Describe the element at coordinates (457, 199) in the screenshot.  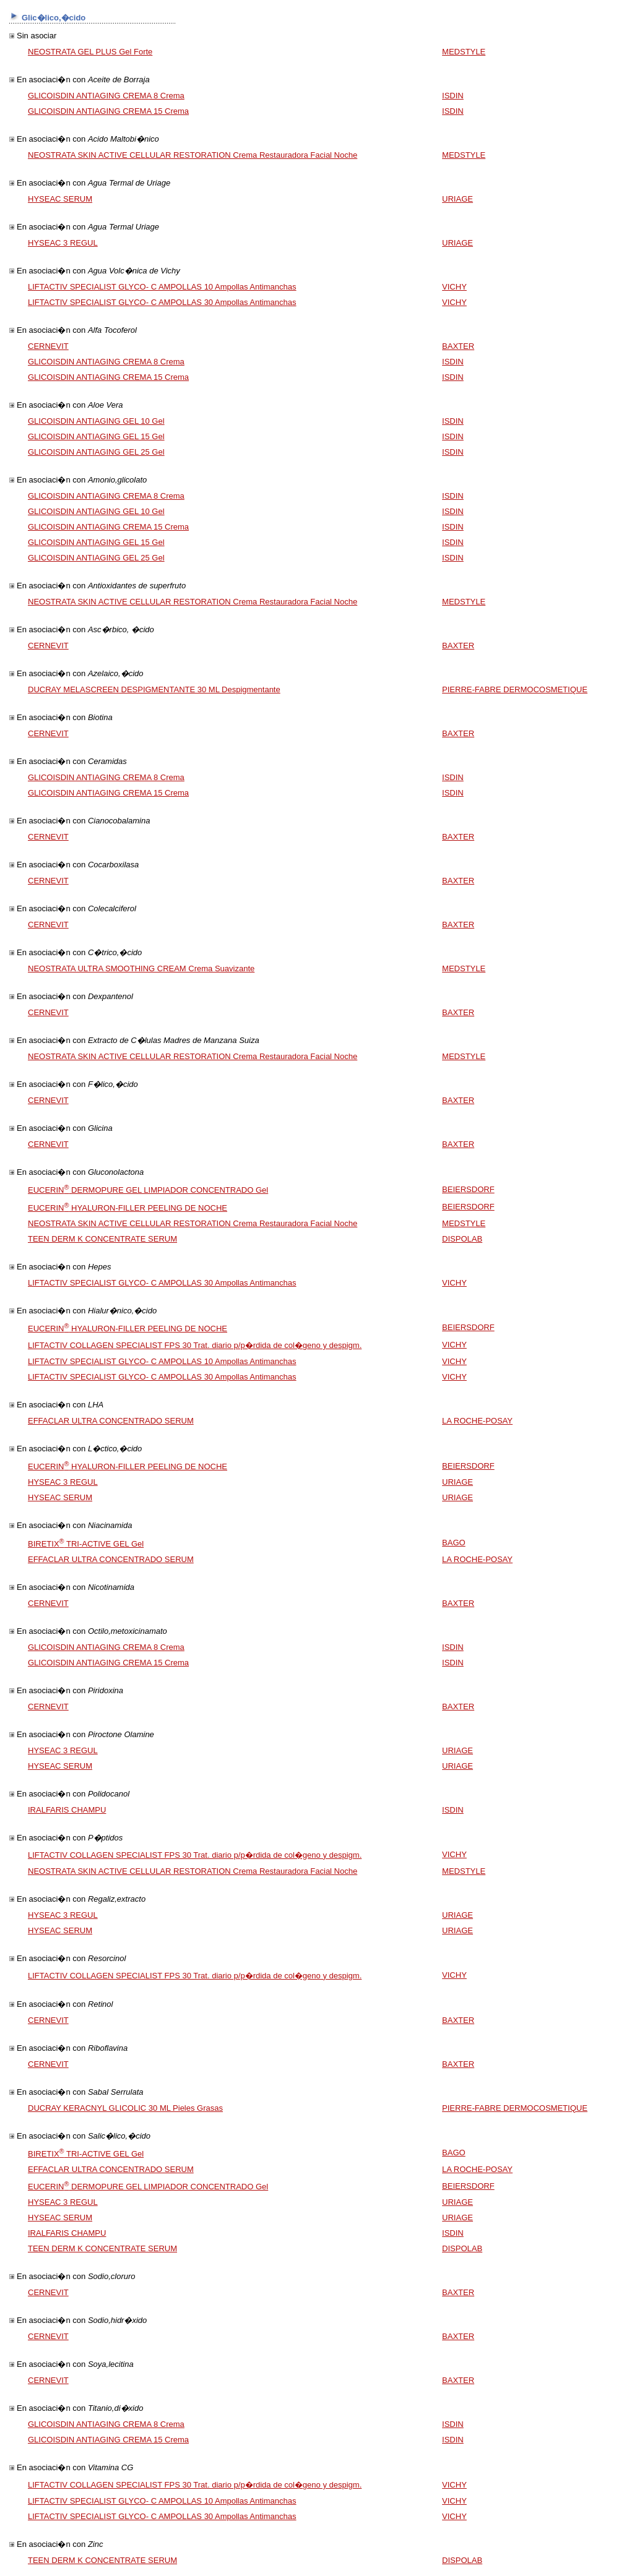
I see `URIAGE` at that location.